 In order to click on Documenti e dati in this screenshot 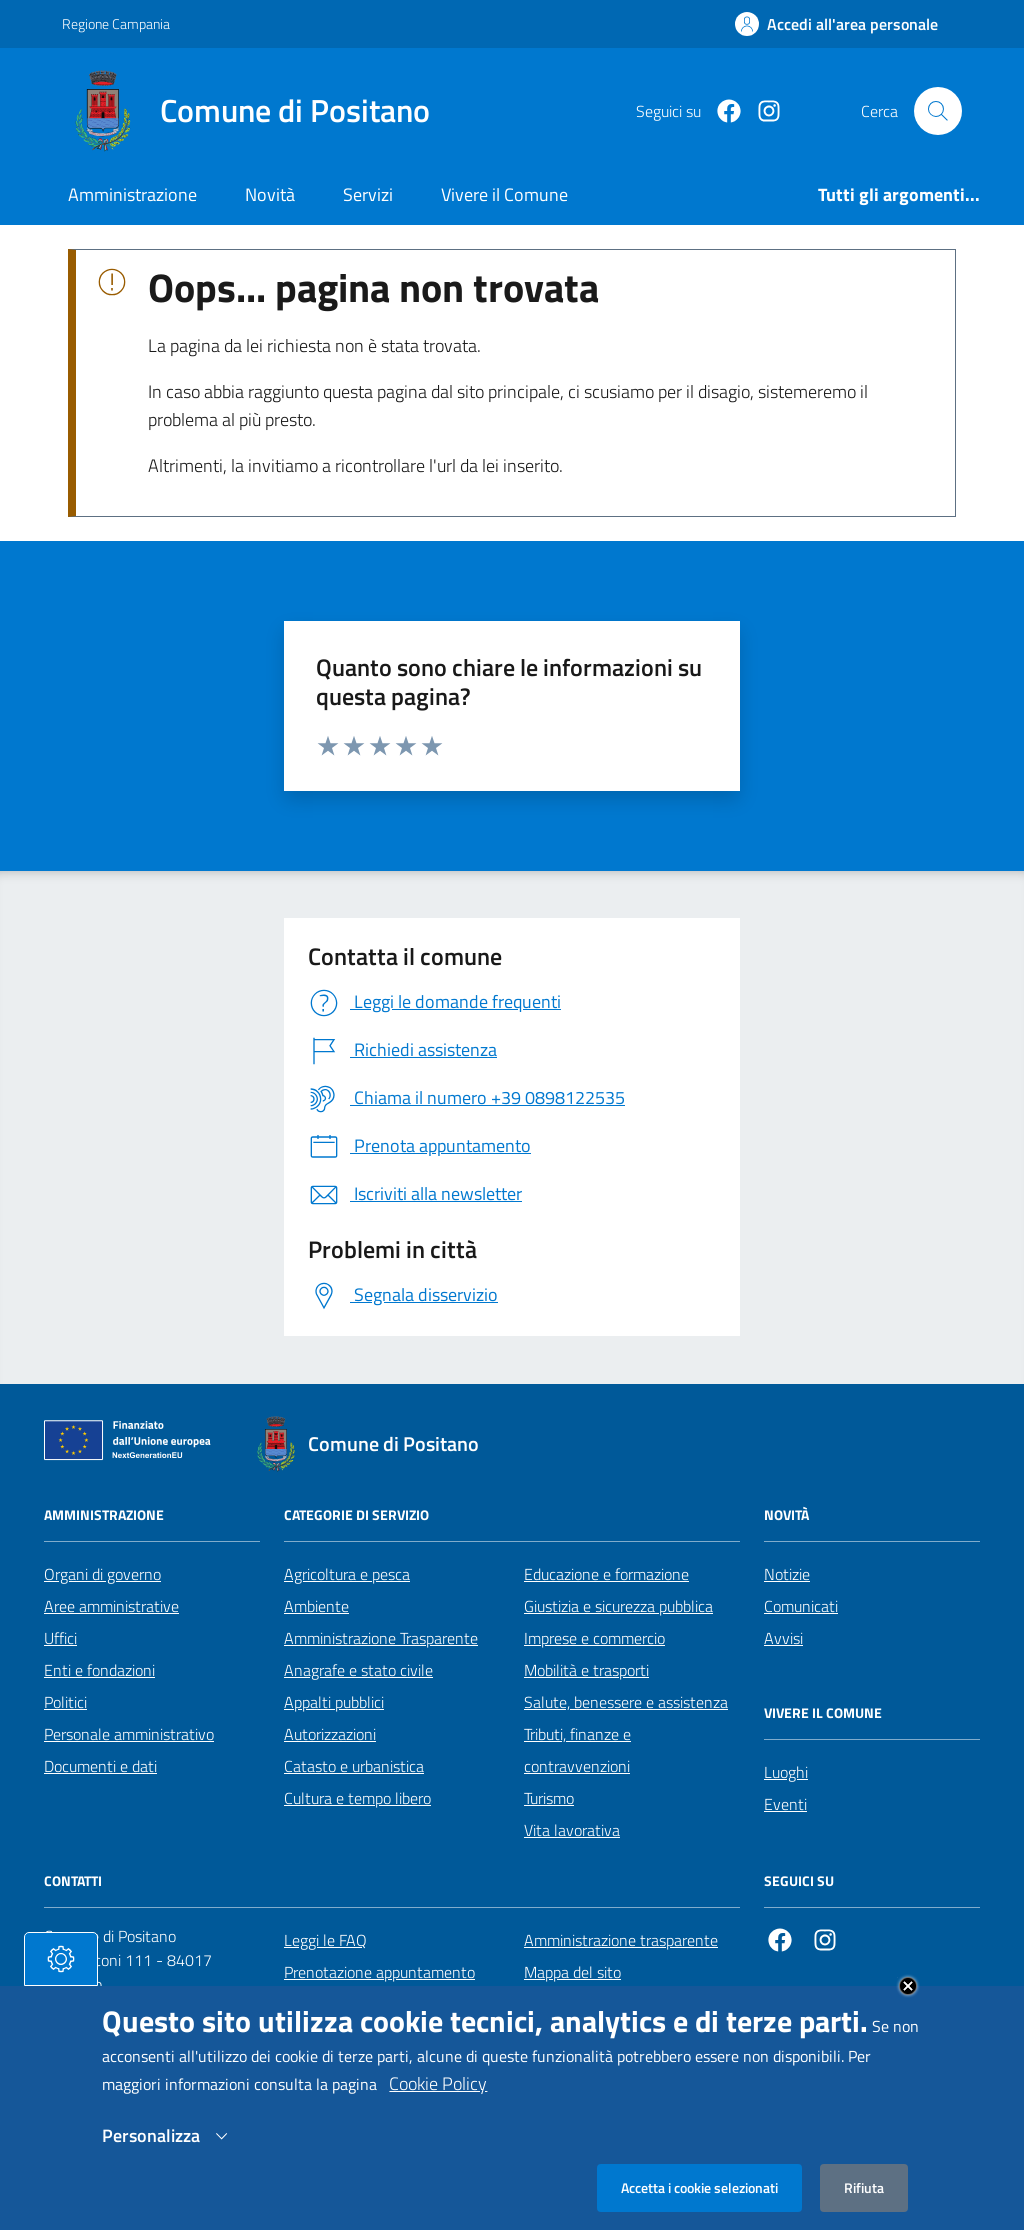, I will do `click(100, 1766)`.